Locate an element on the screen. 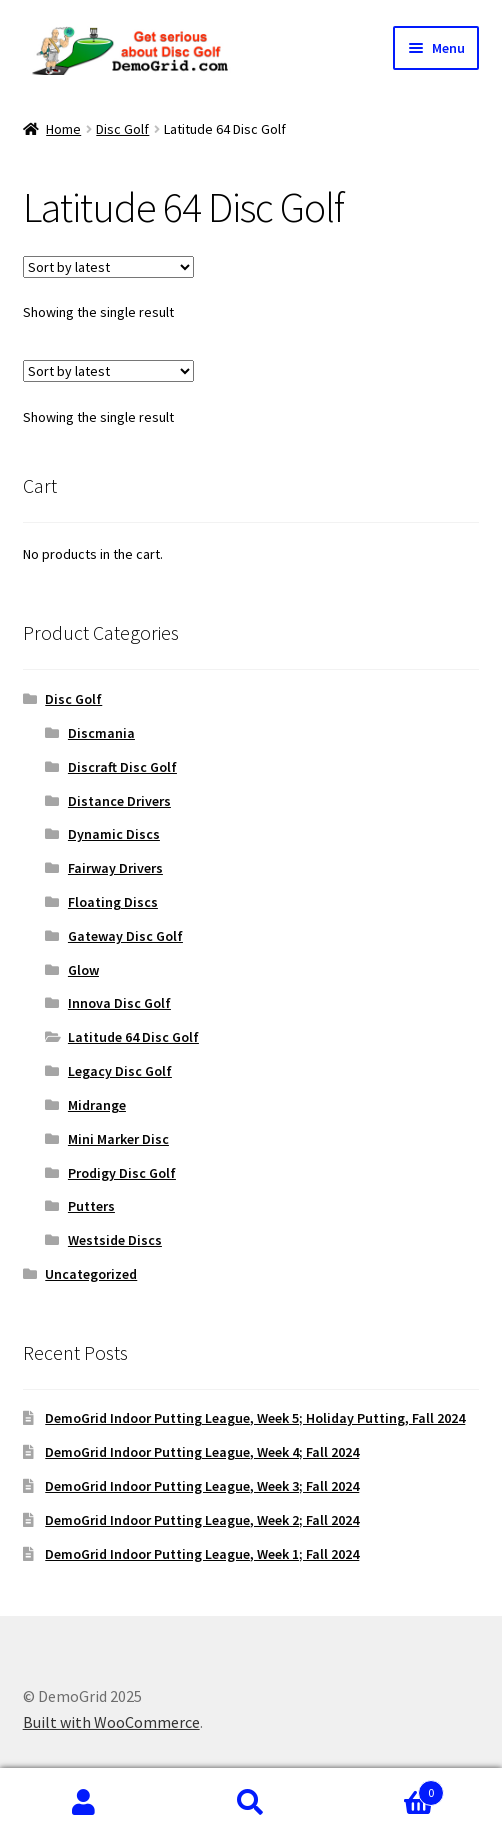  Discraft Disc Golf is located at coordinates (122, 767).